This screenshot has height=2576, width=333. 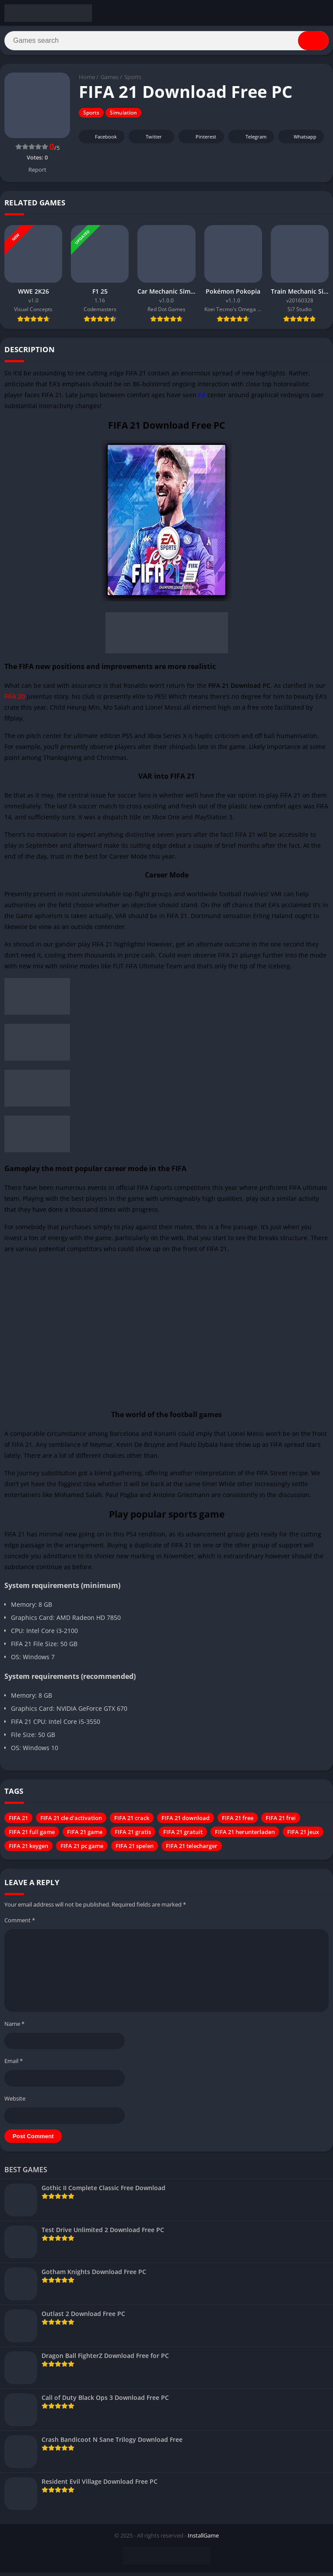 What do you see at coordinates (13, 2064) in the screenshot?
I see `Email` at bounding box center [13, 2064].